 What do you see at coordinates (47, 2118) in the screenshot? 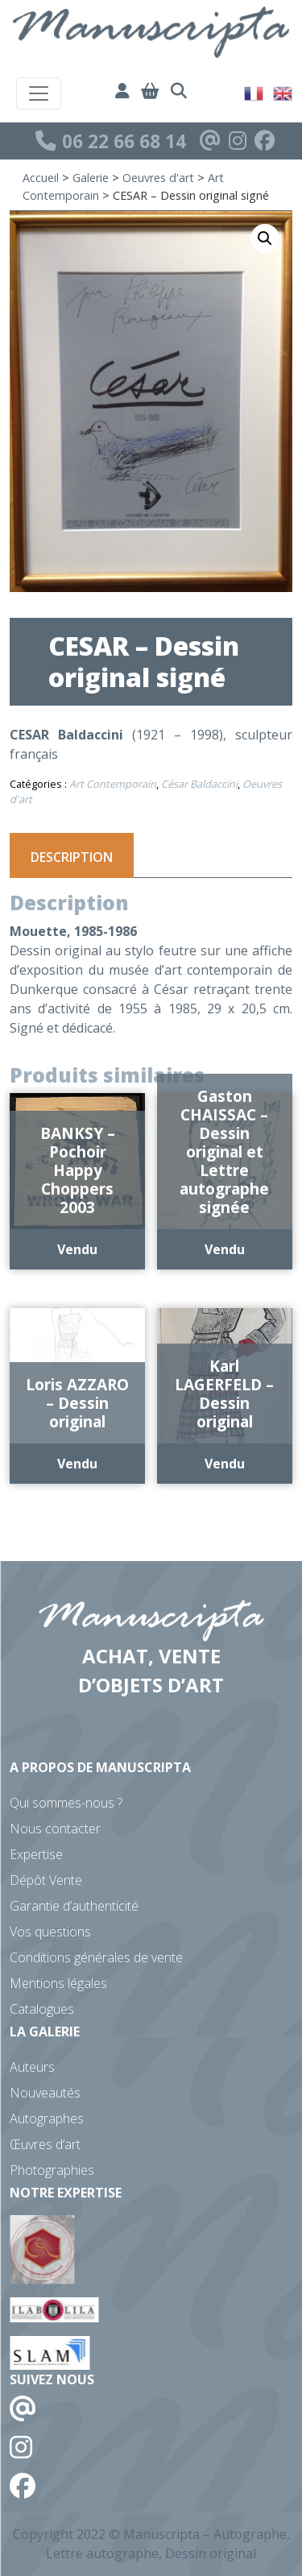
I see `Autographes` at bounding box center [47, 2118].